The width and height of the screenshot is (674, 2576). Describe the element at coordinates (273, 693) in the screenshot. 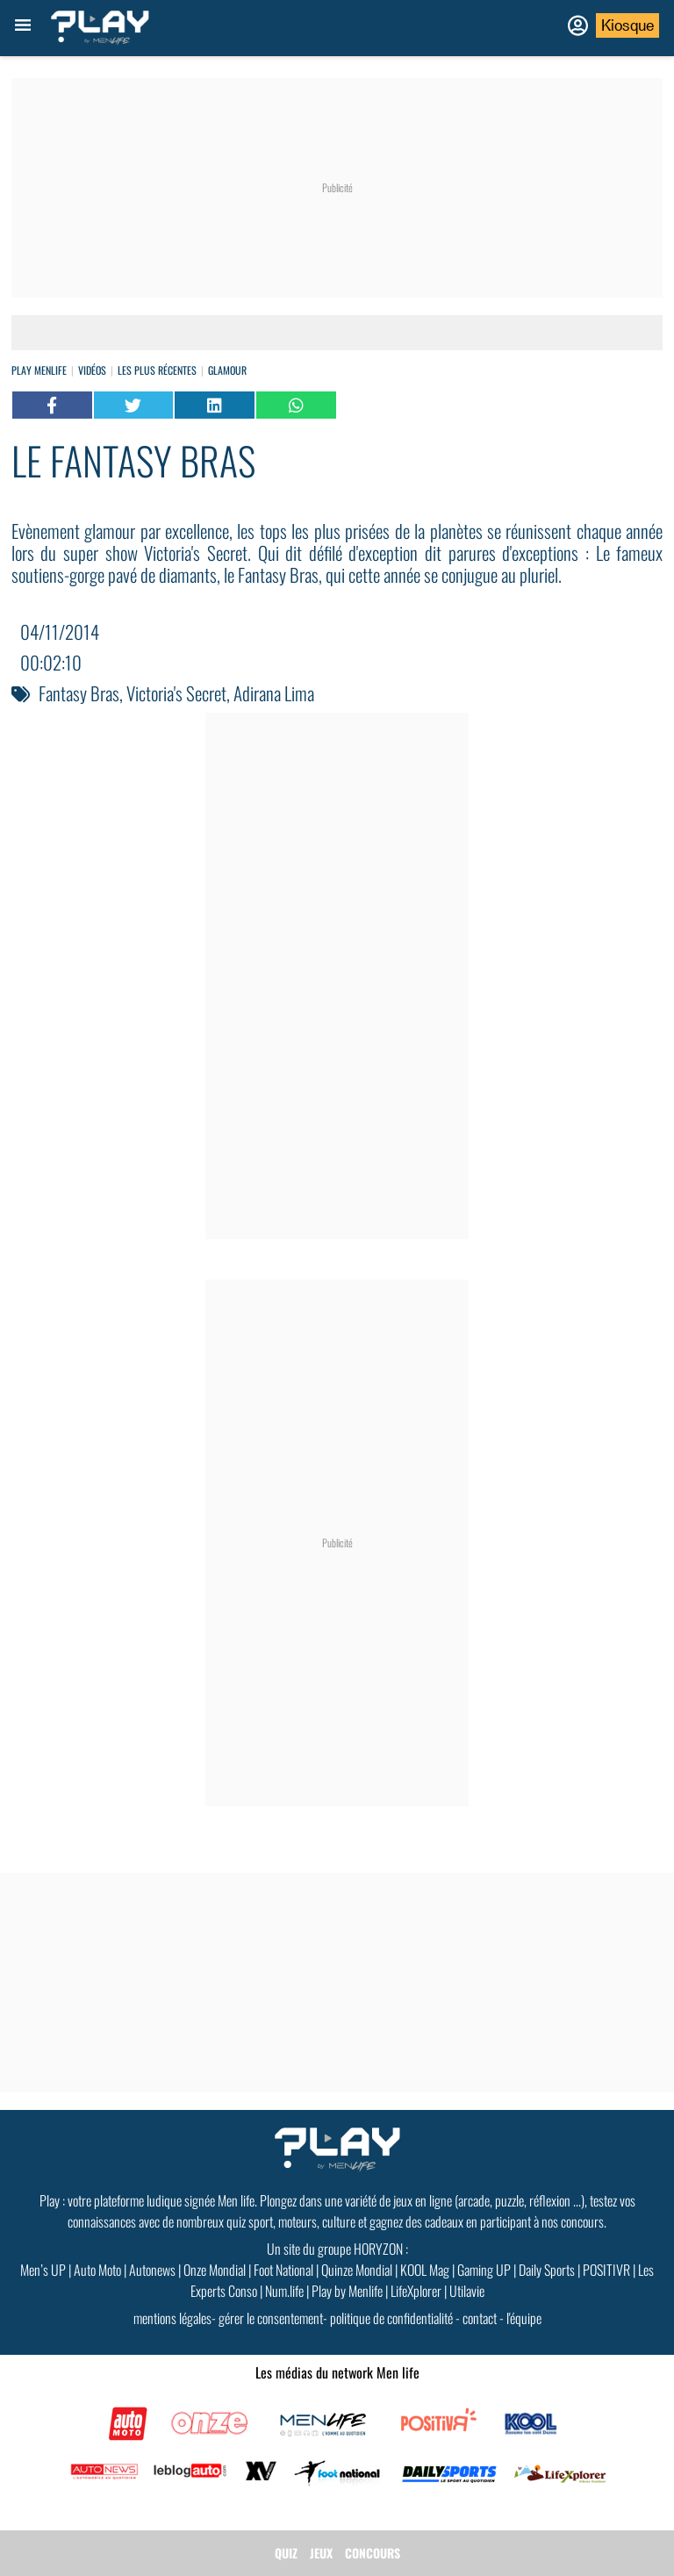

I see `Adirana Lima` at that location.